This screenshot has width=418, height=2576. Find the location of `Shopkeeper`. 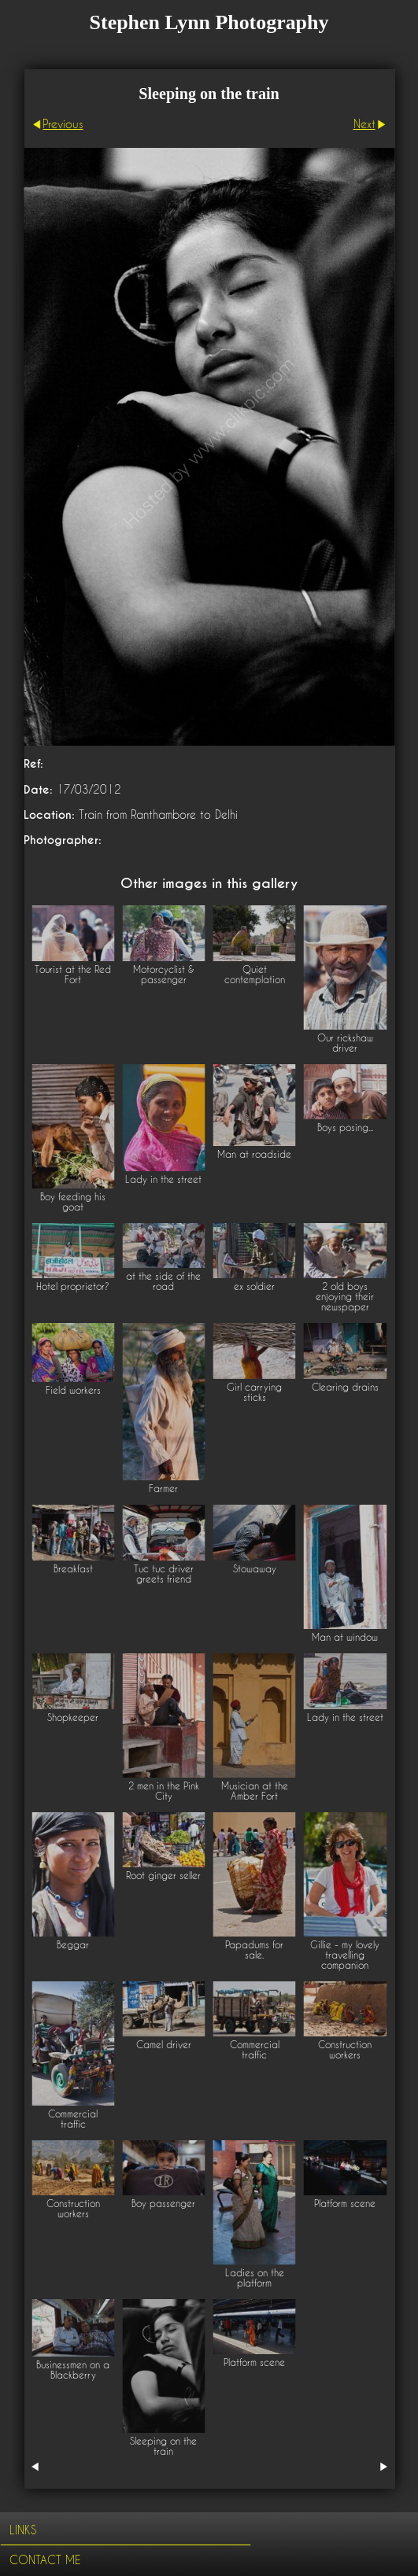

Shopkeeper is located at coordinates (72, 1717).